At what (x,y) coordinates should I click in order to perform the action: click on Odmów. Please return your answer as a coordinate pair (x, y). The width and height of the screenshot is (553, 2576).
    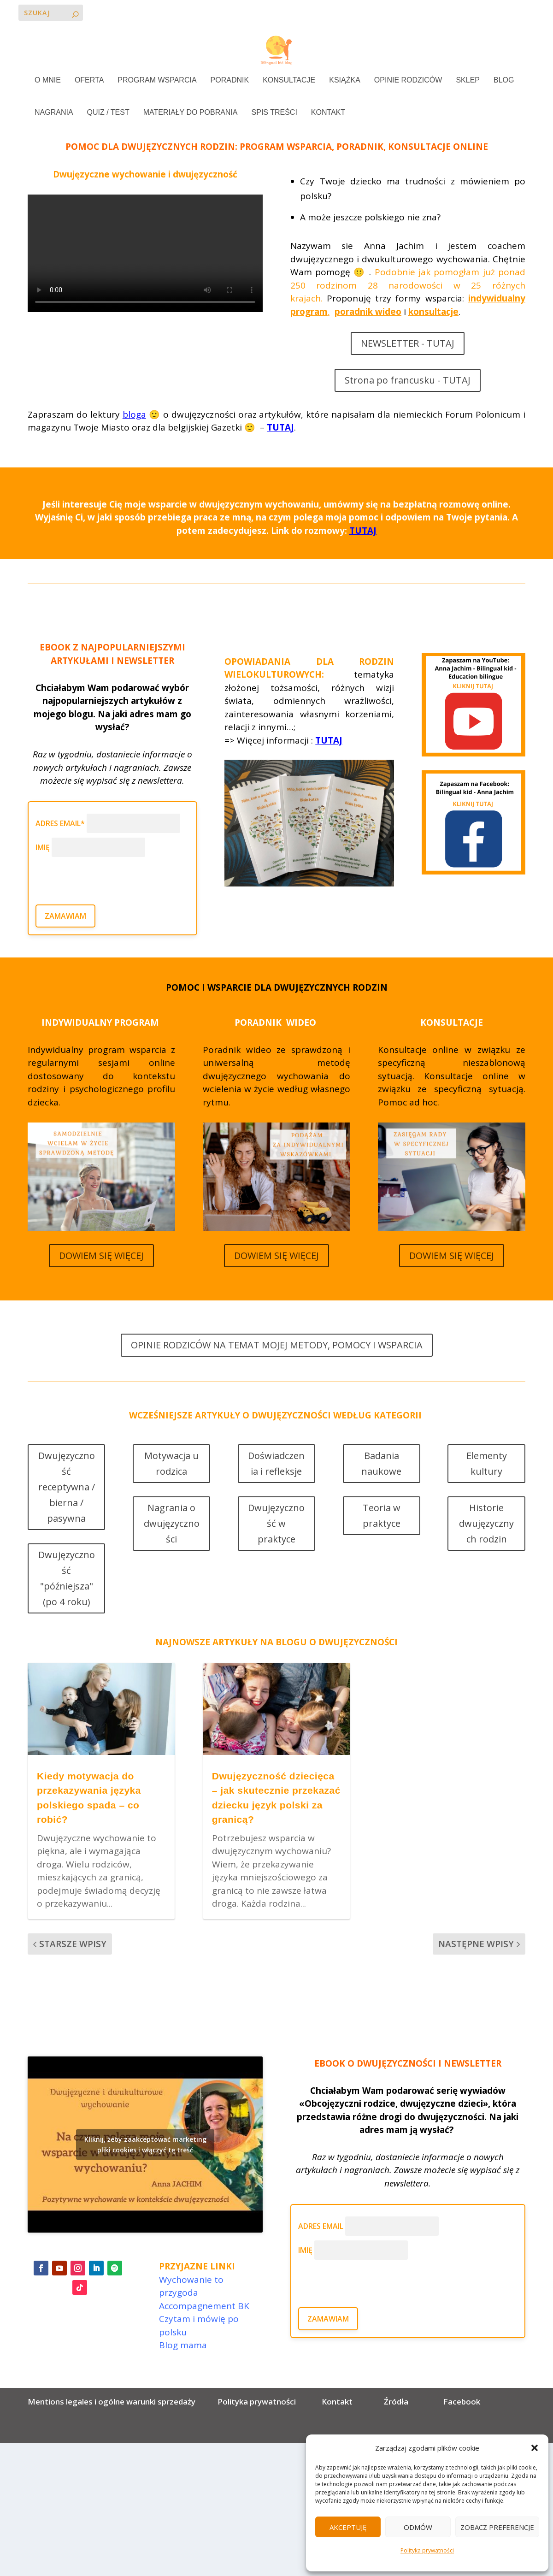
    Looking at the image, I should click on (418, 2527).